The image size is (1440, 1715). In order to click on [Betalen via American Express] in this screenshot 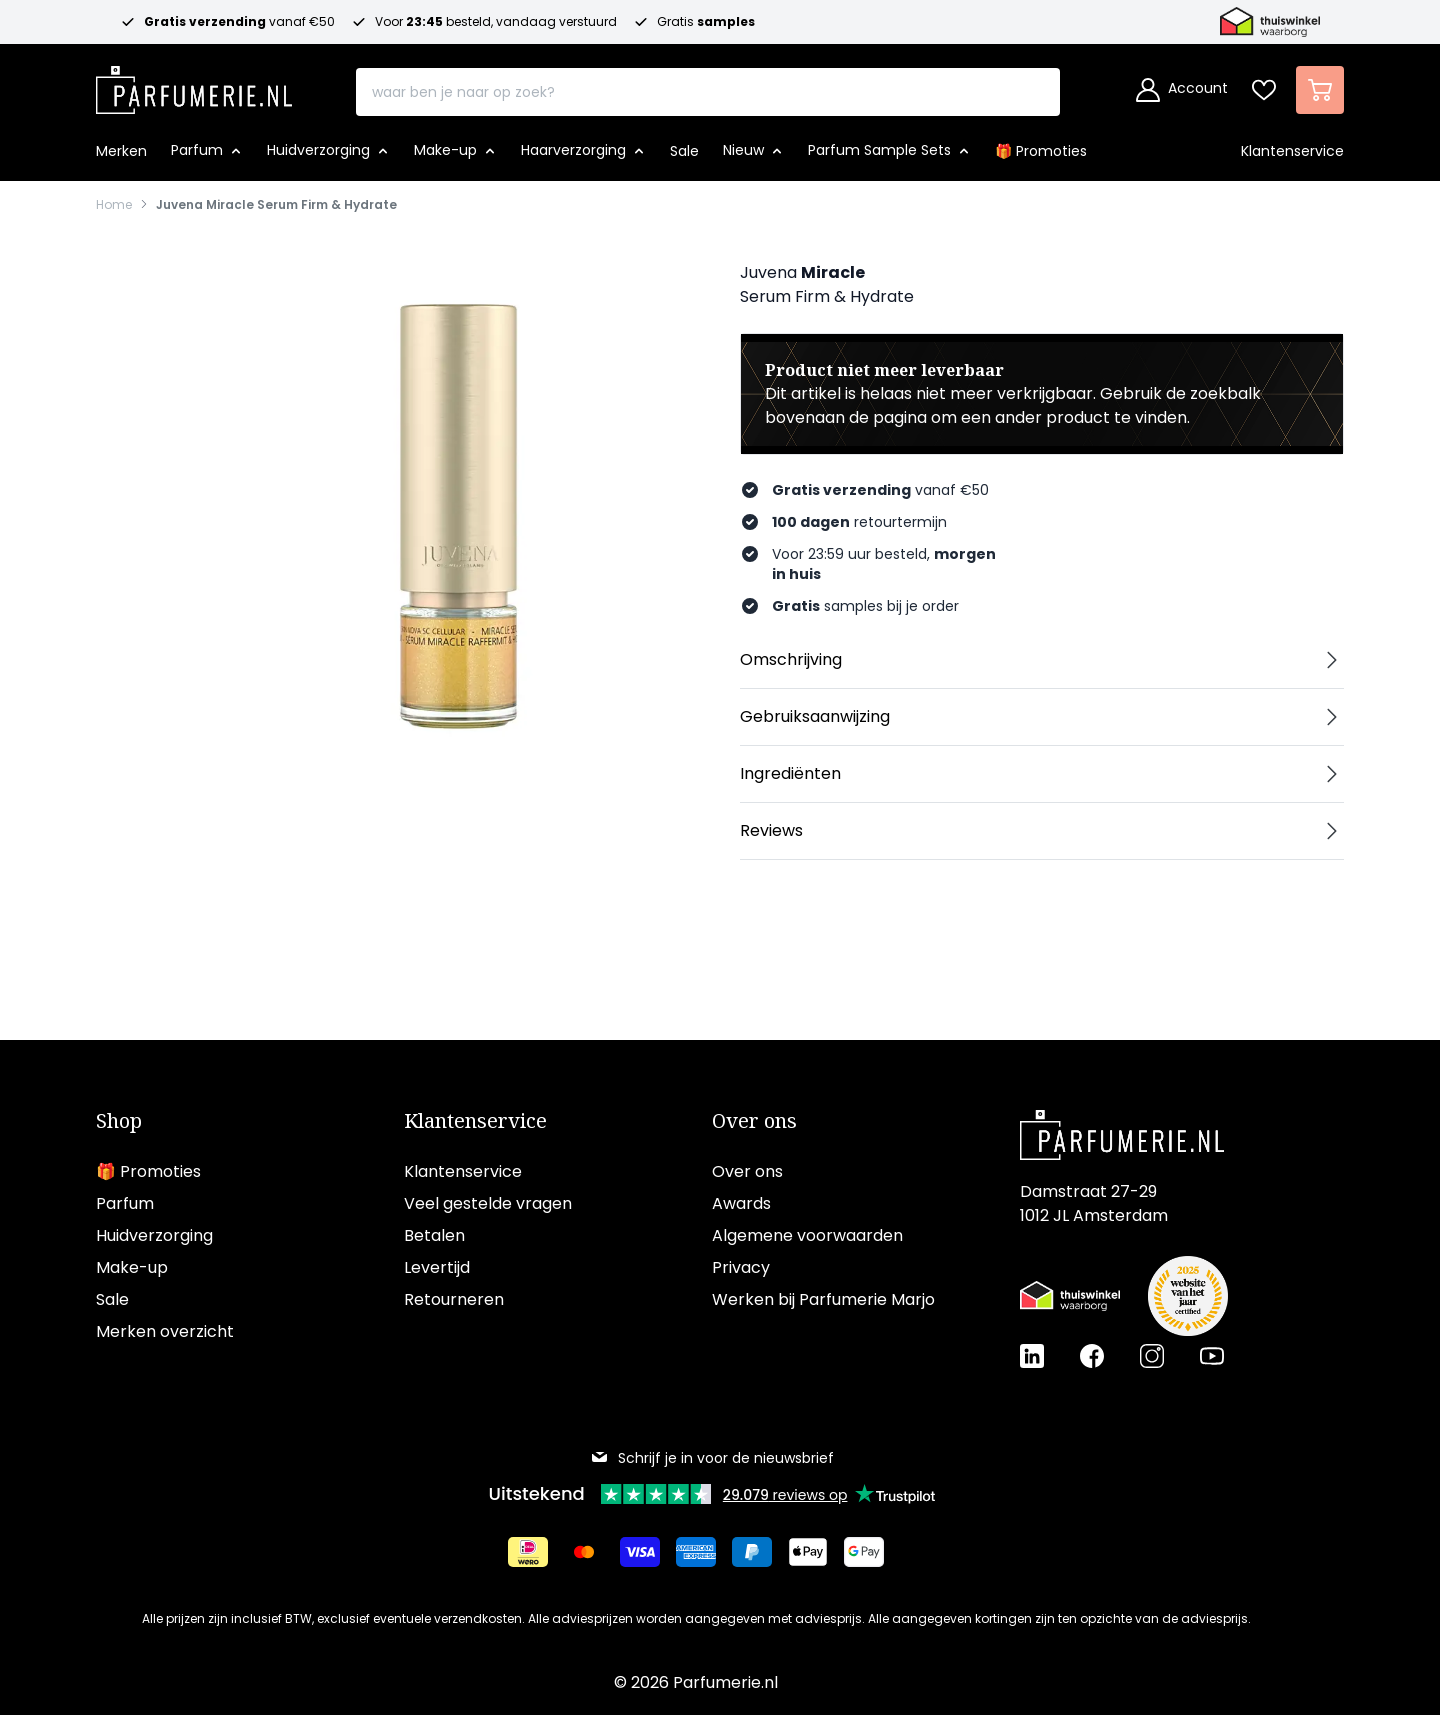, I will do `click(696, 1552)`.